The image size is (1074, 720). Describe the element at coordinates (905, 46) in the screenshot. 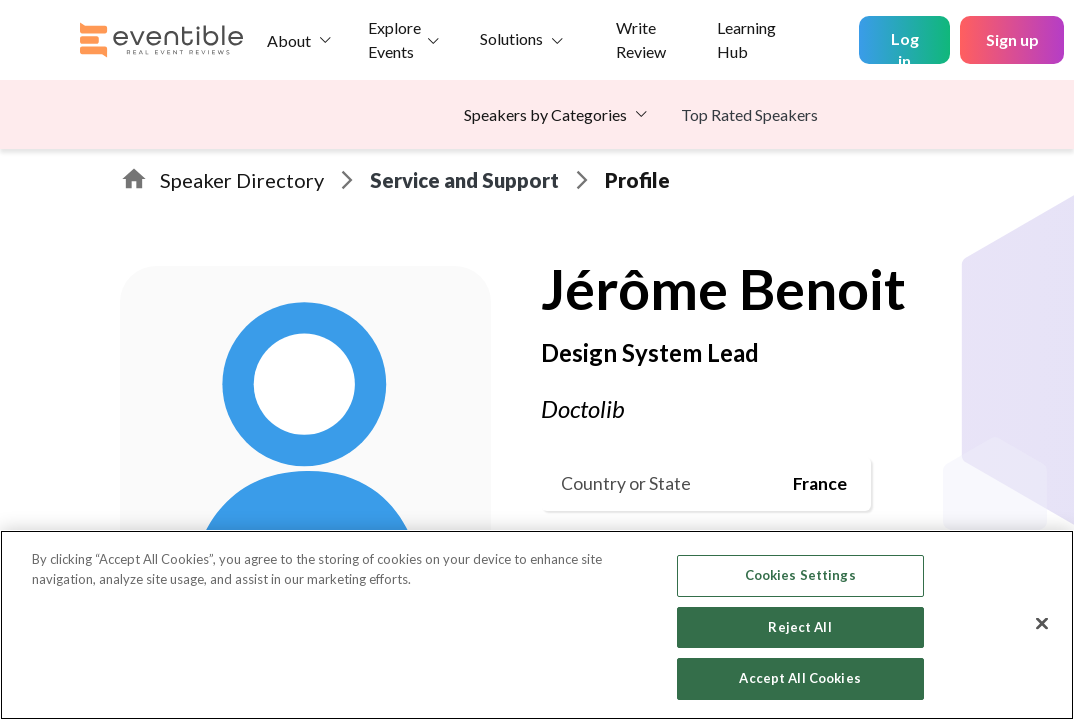

I see `Log in` at that location.